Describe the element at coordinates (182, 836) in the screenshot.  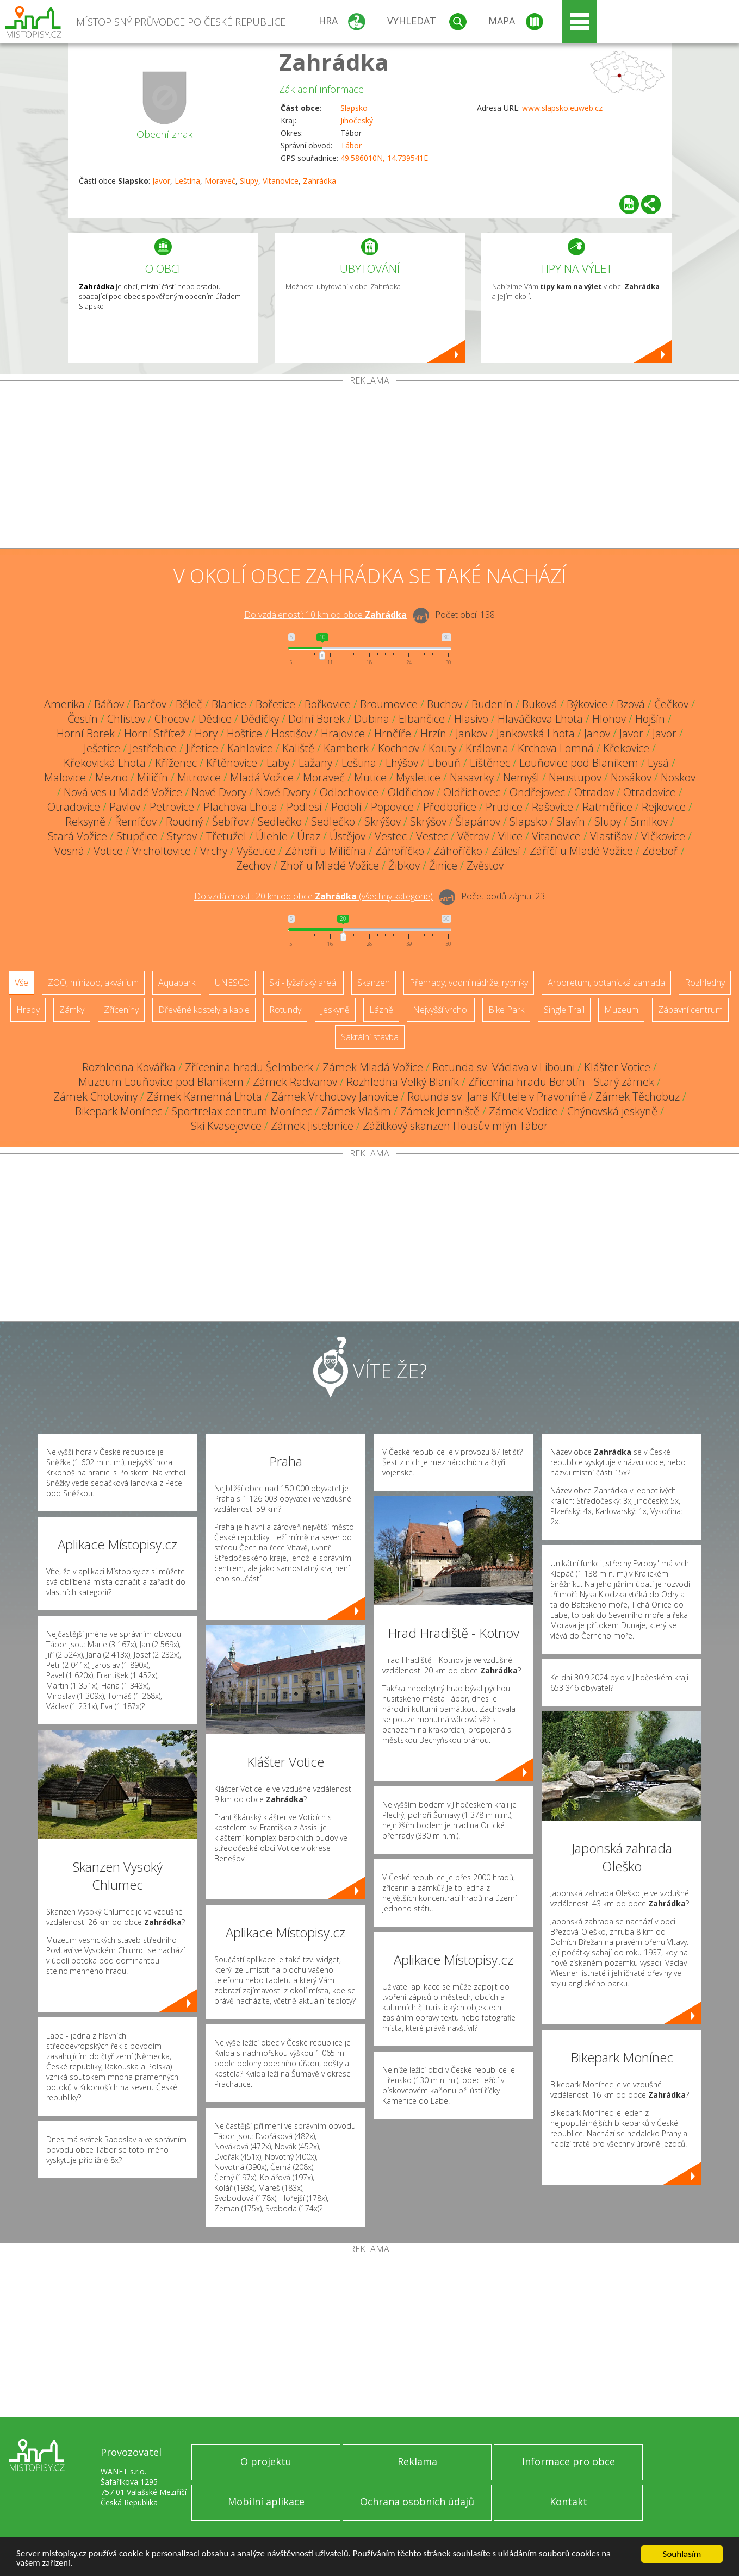
I see `Styrov` at that location.